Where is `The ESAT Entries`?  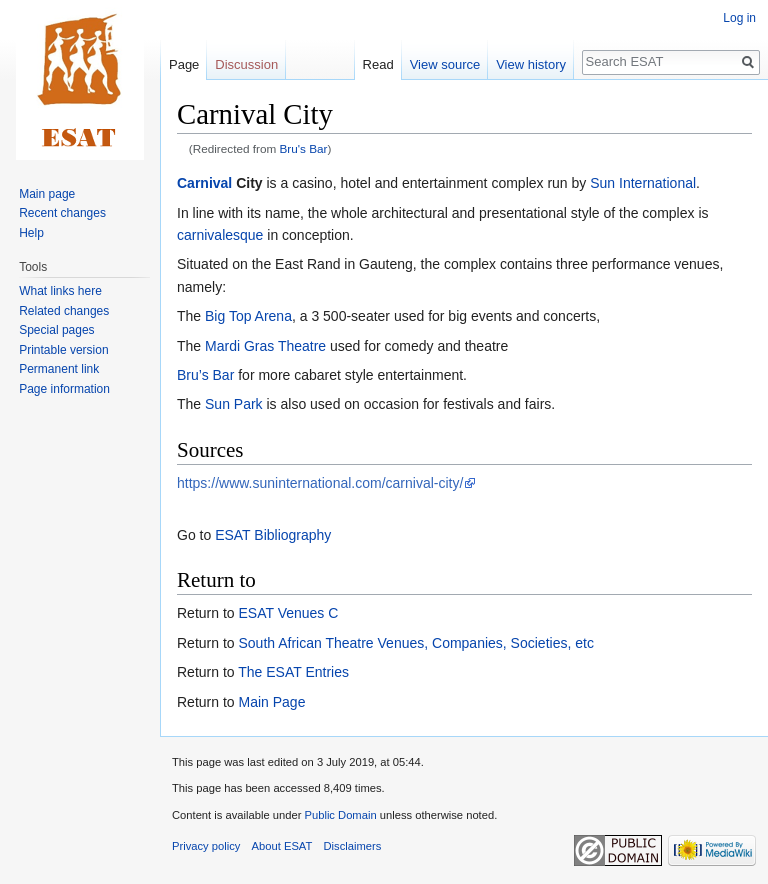
The ESAT Entries is located at coordinates (293, 672).